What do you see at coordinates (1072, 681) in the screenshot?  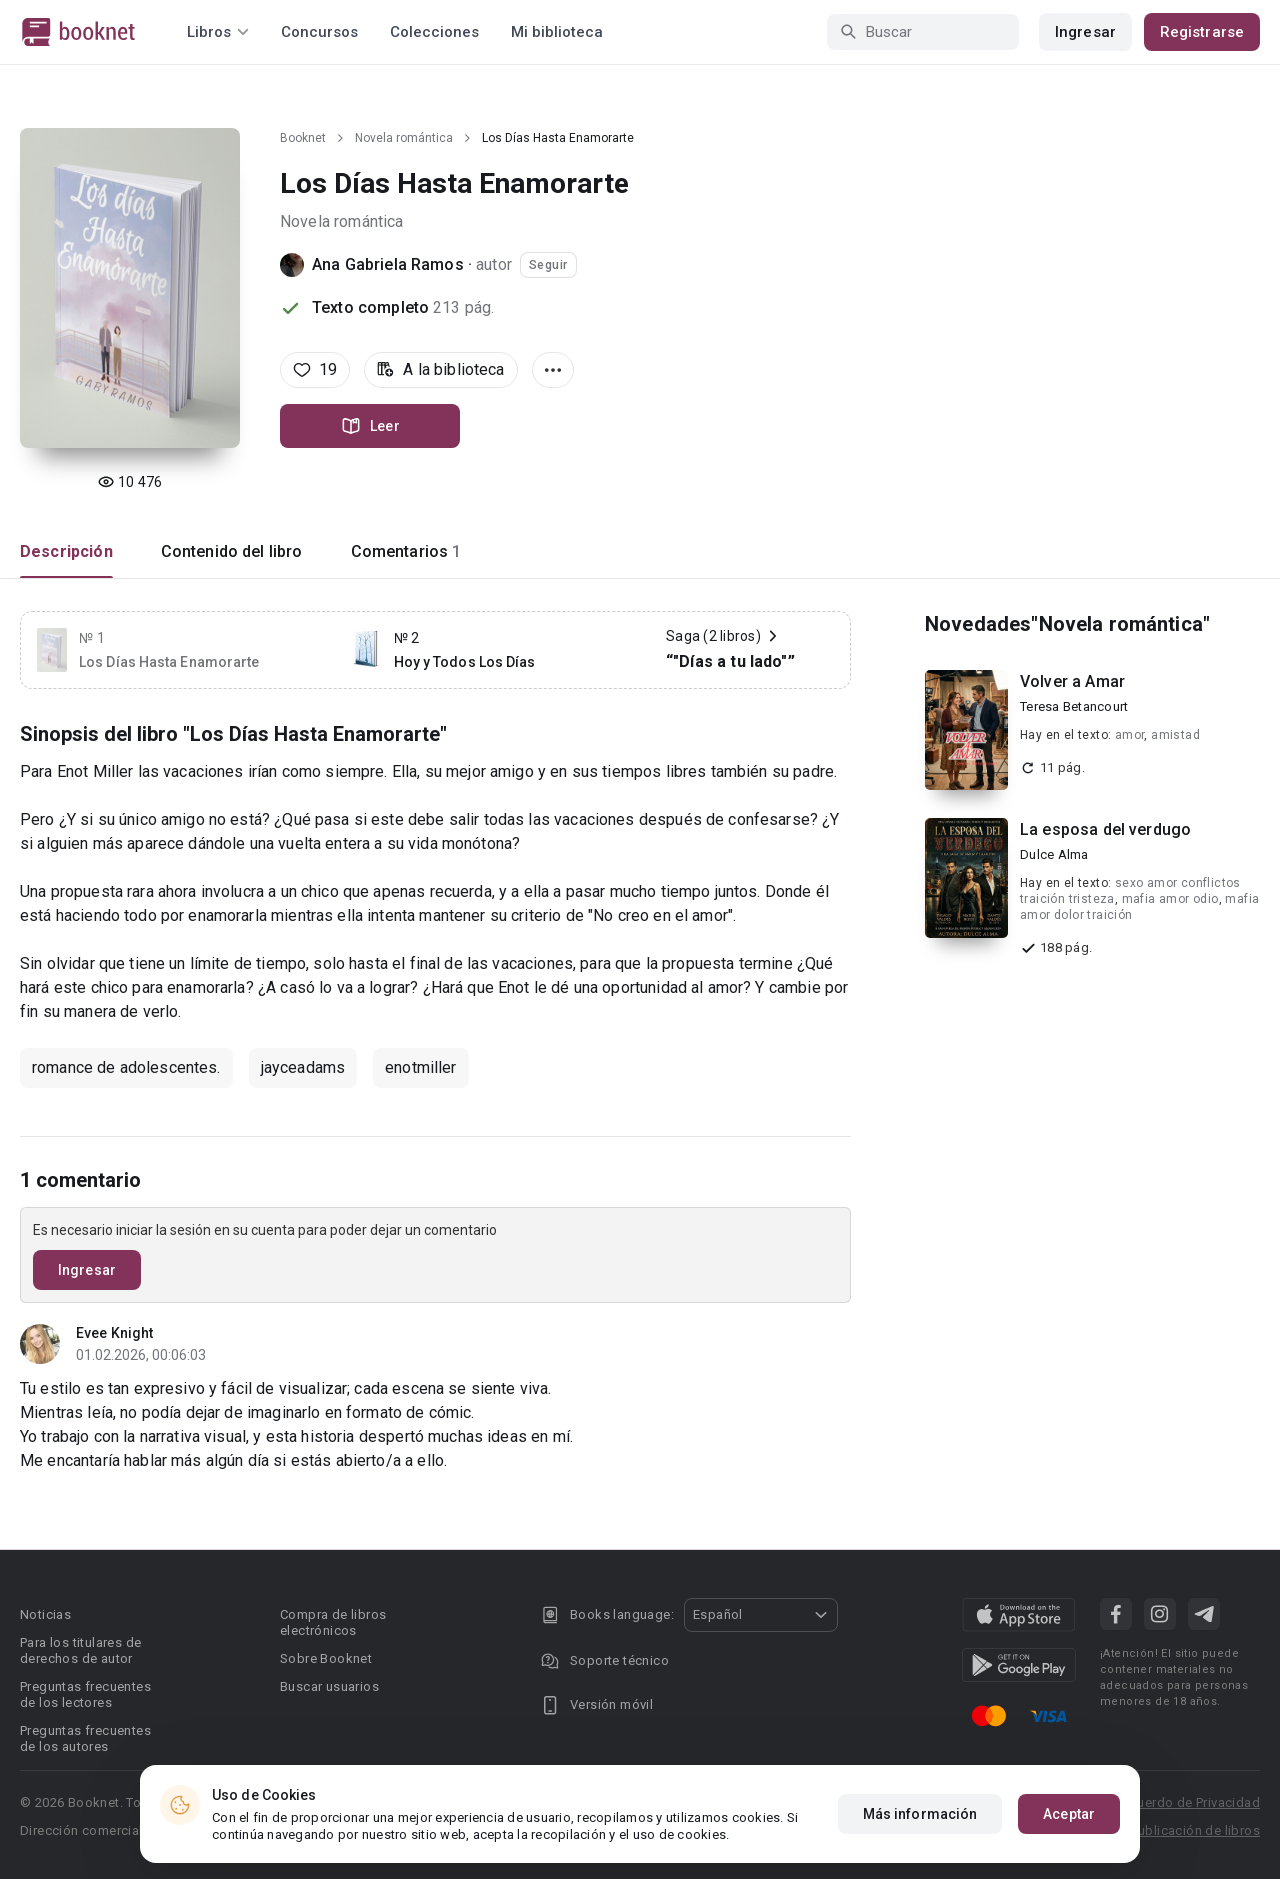 I see `Volver a Amar` at bounding box center [1072, 681].